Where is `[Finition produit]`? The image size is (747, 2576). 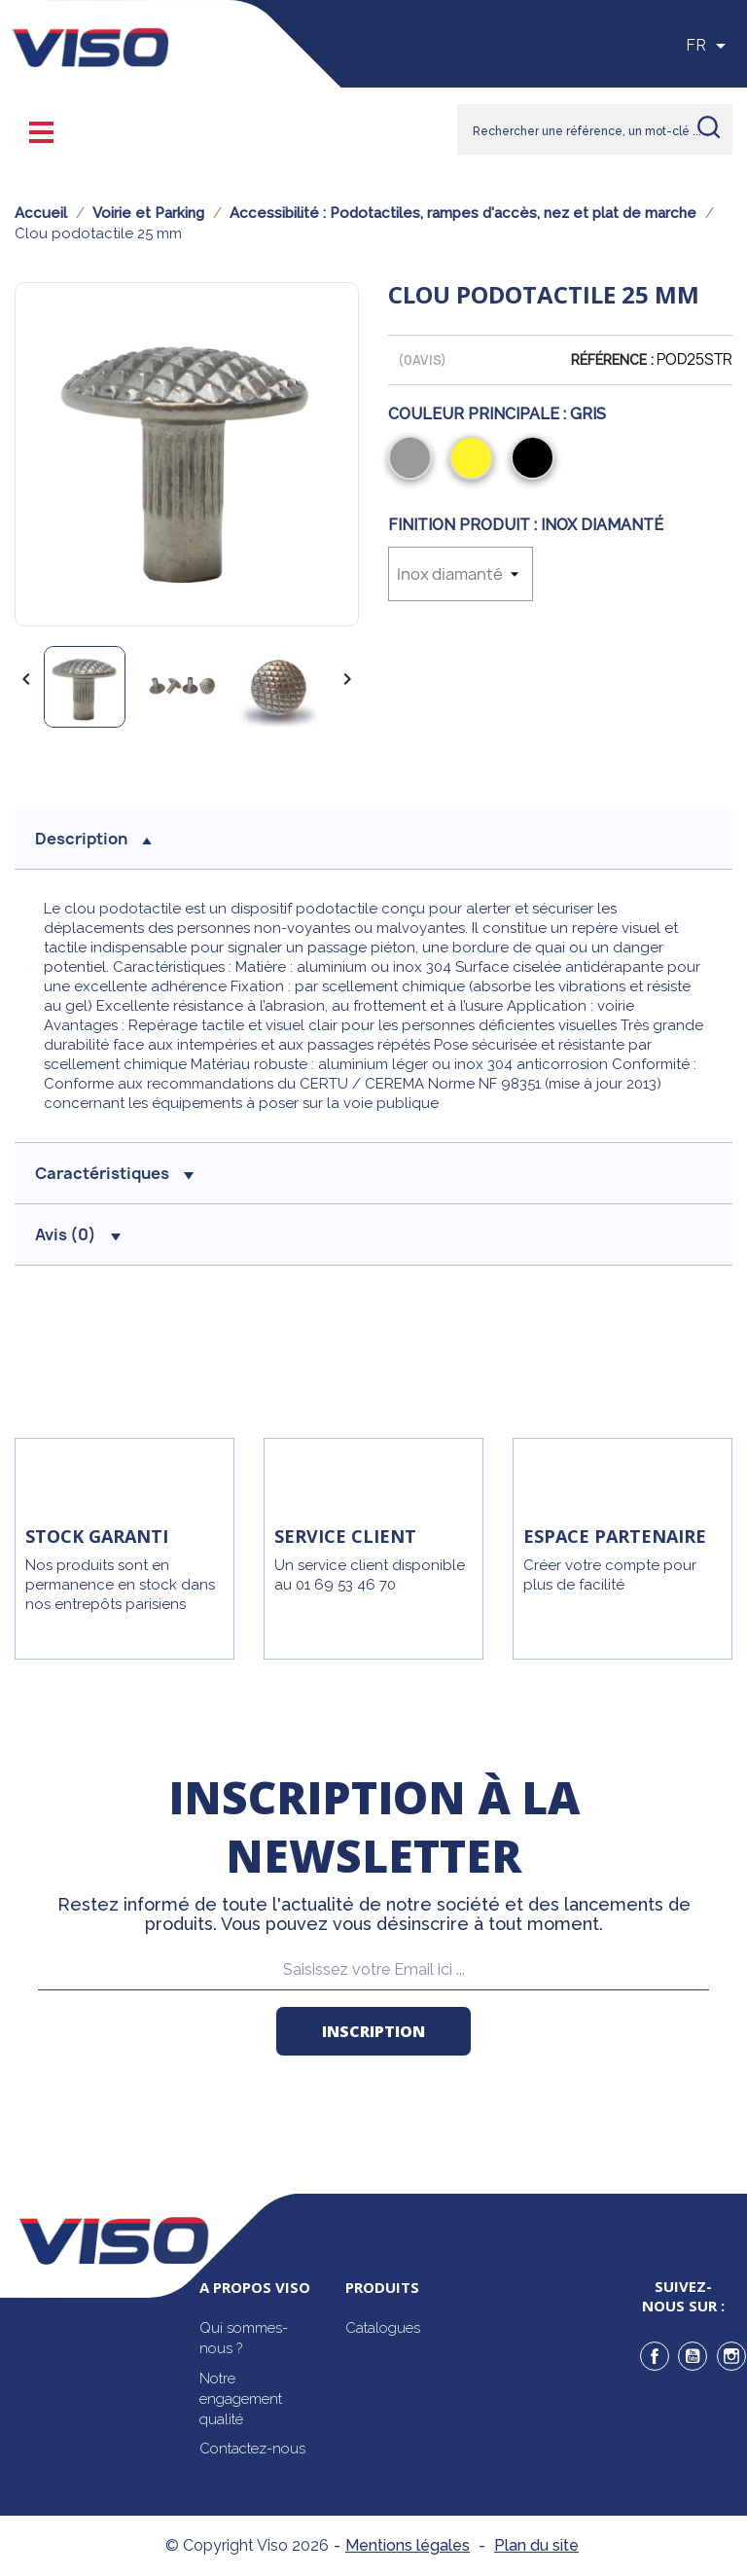 [Finition produit] is located at coordinates (460, 574).